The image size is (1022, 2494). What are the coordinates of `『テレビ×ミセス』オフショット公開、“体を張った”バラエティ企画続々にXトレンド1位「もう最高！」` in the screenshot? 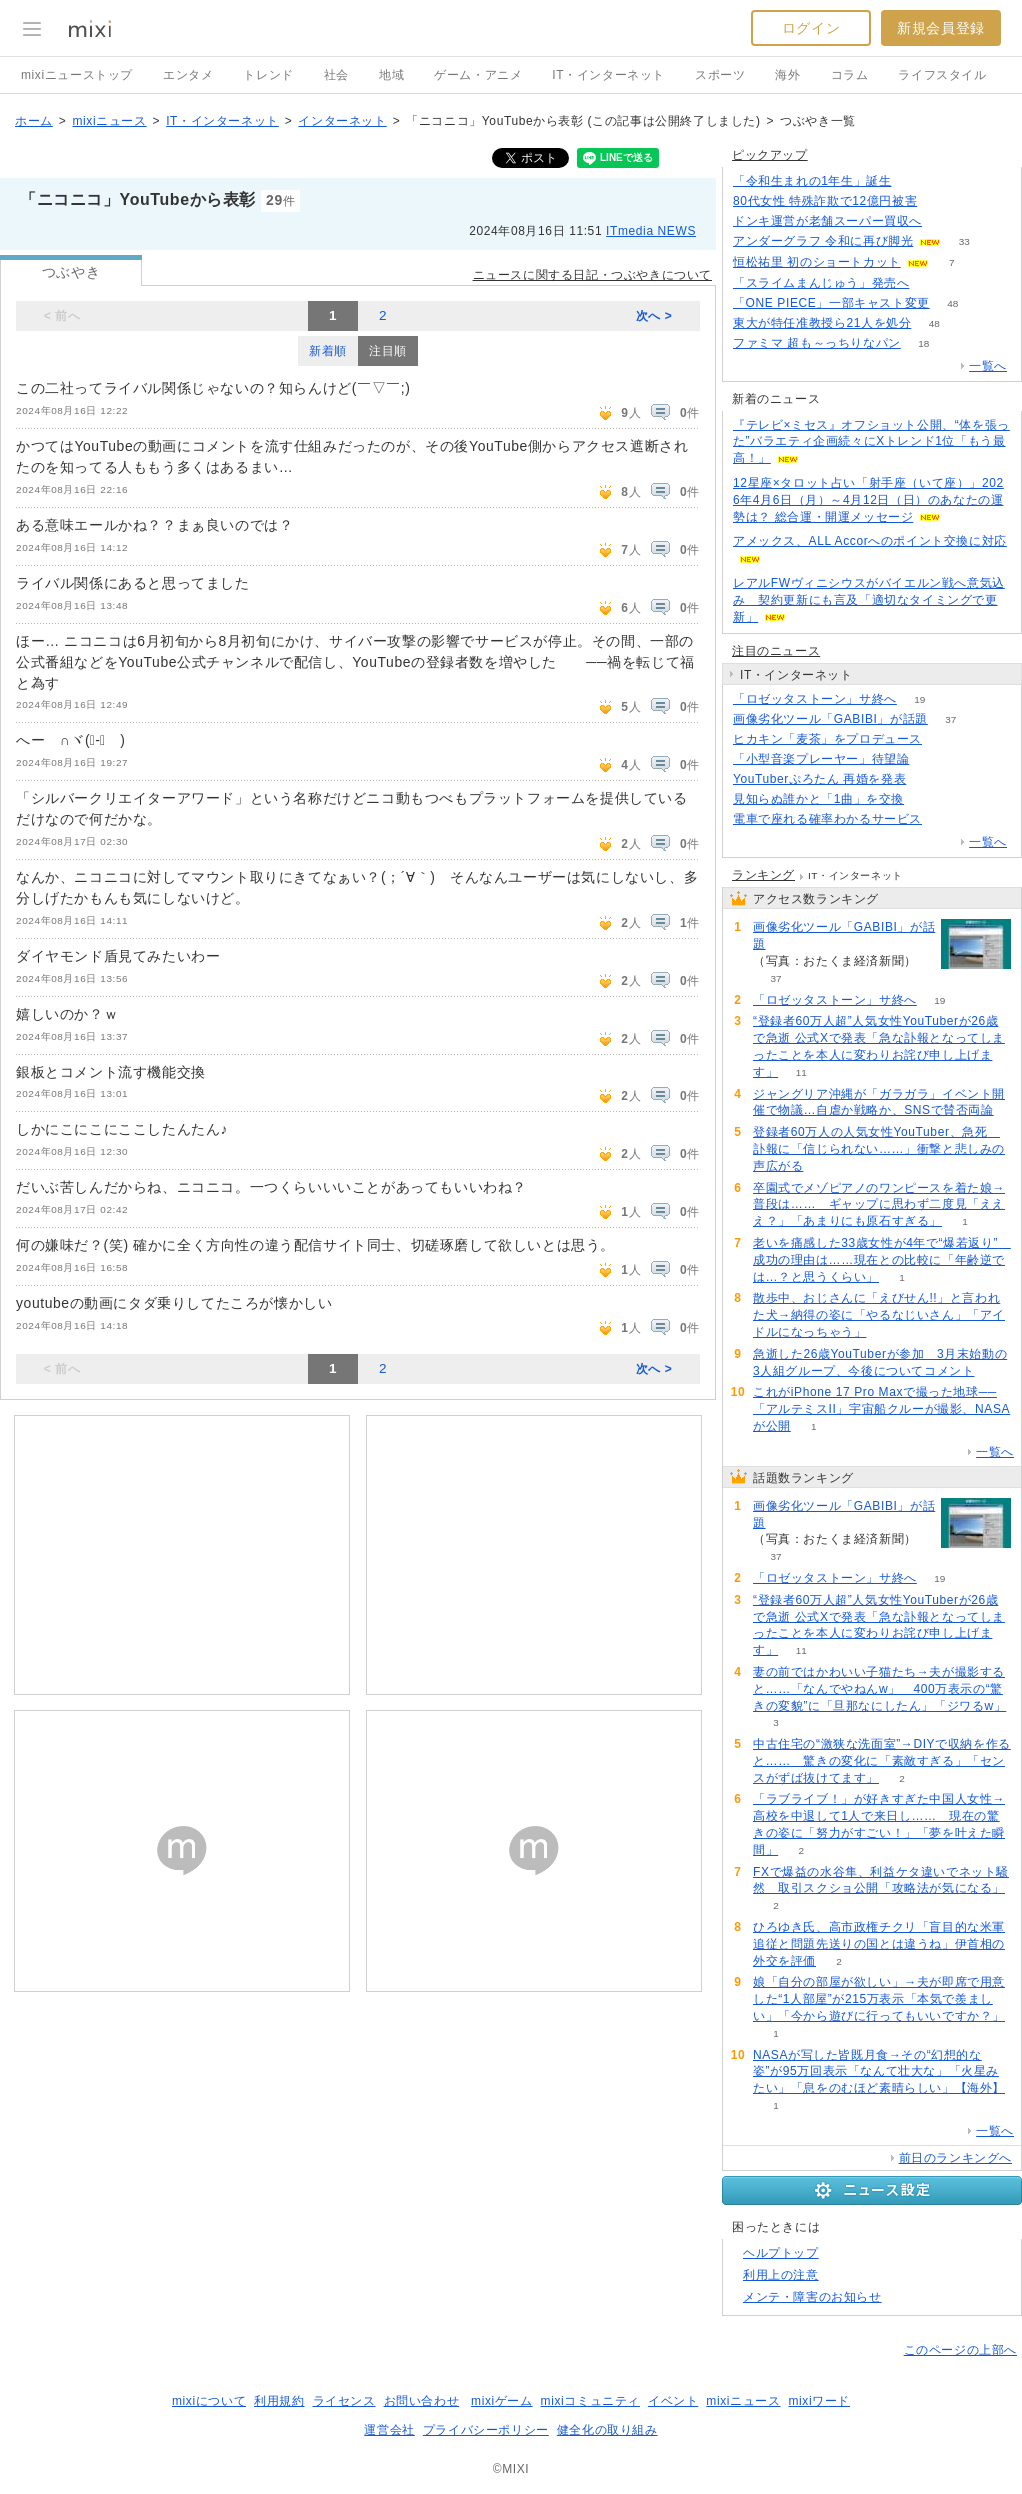 It's located at (871, 442).